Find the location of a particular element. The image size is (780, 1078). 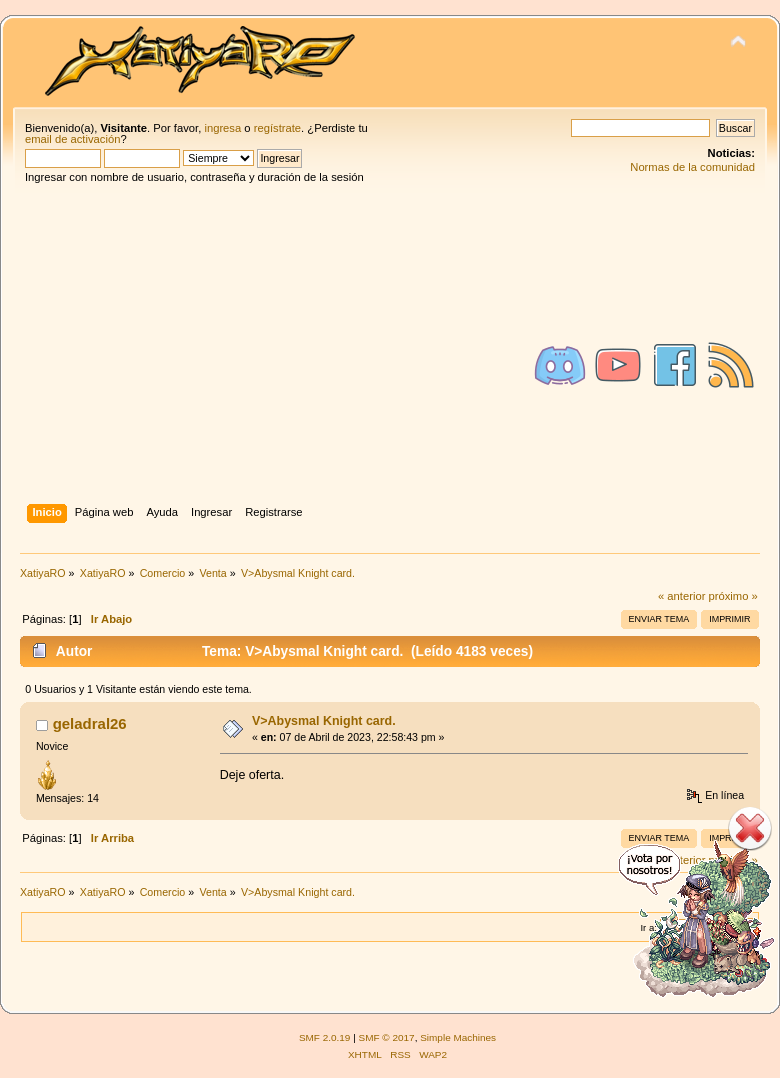

próximo » is located at coordinates (733, 596).